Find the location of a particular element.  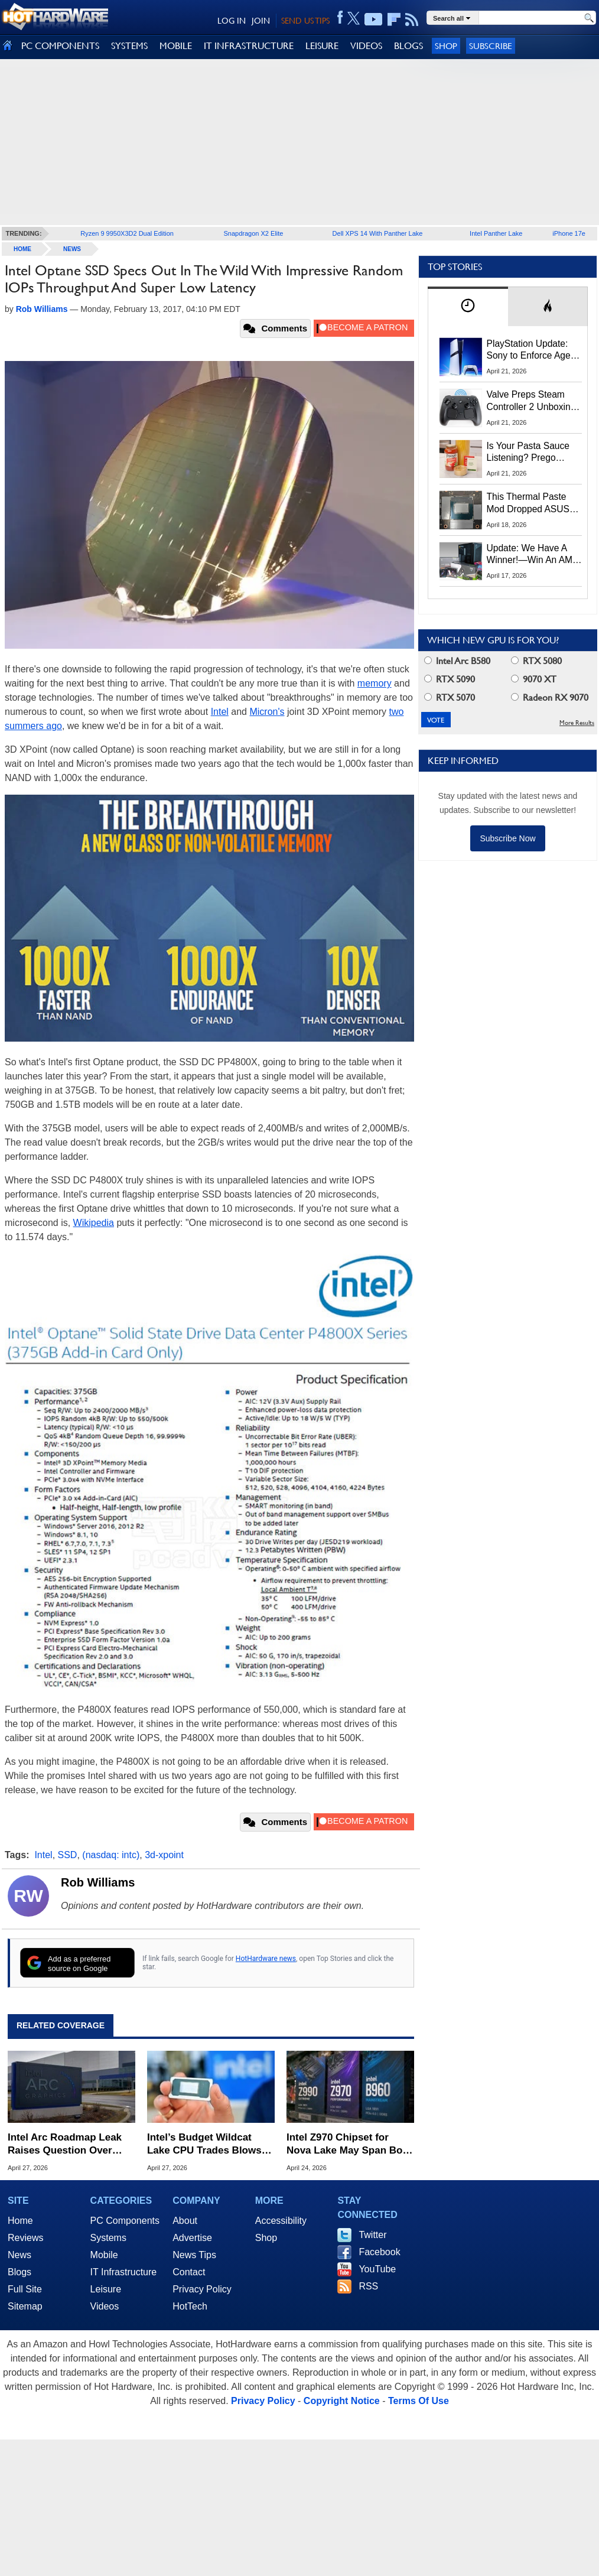

Reviews is located at coordinates (25, 2238).